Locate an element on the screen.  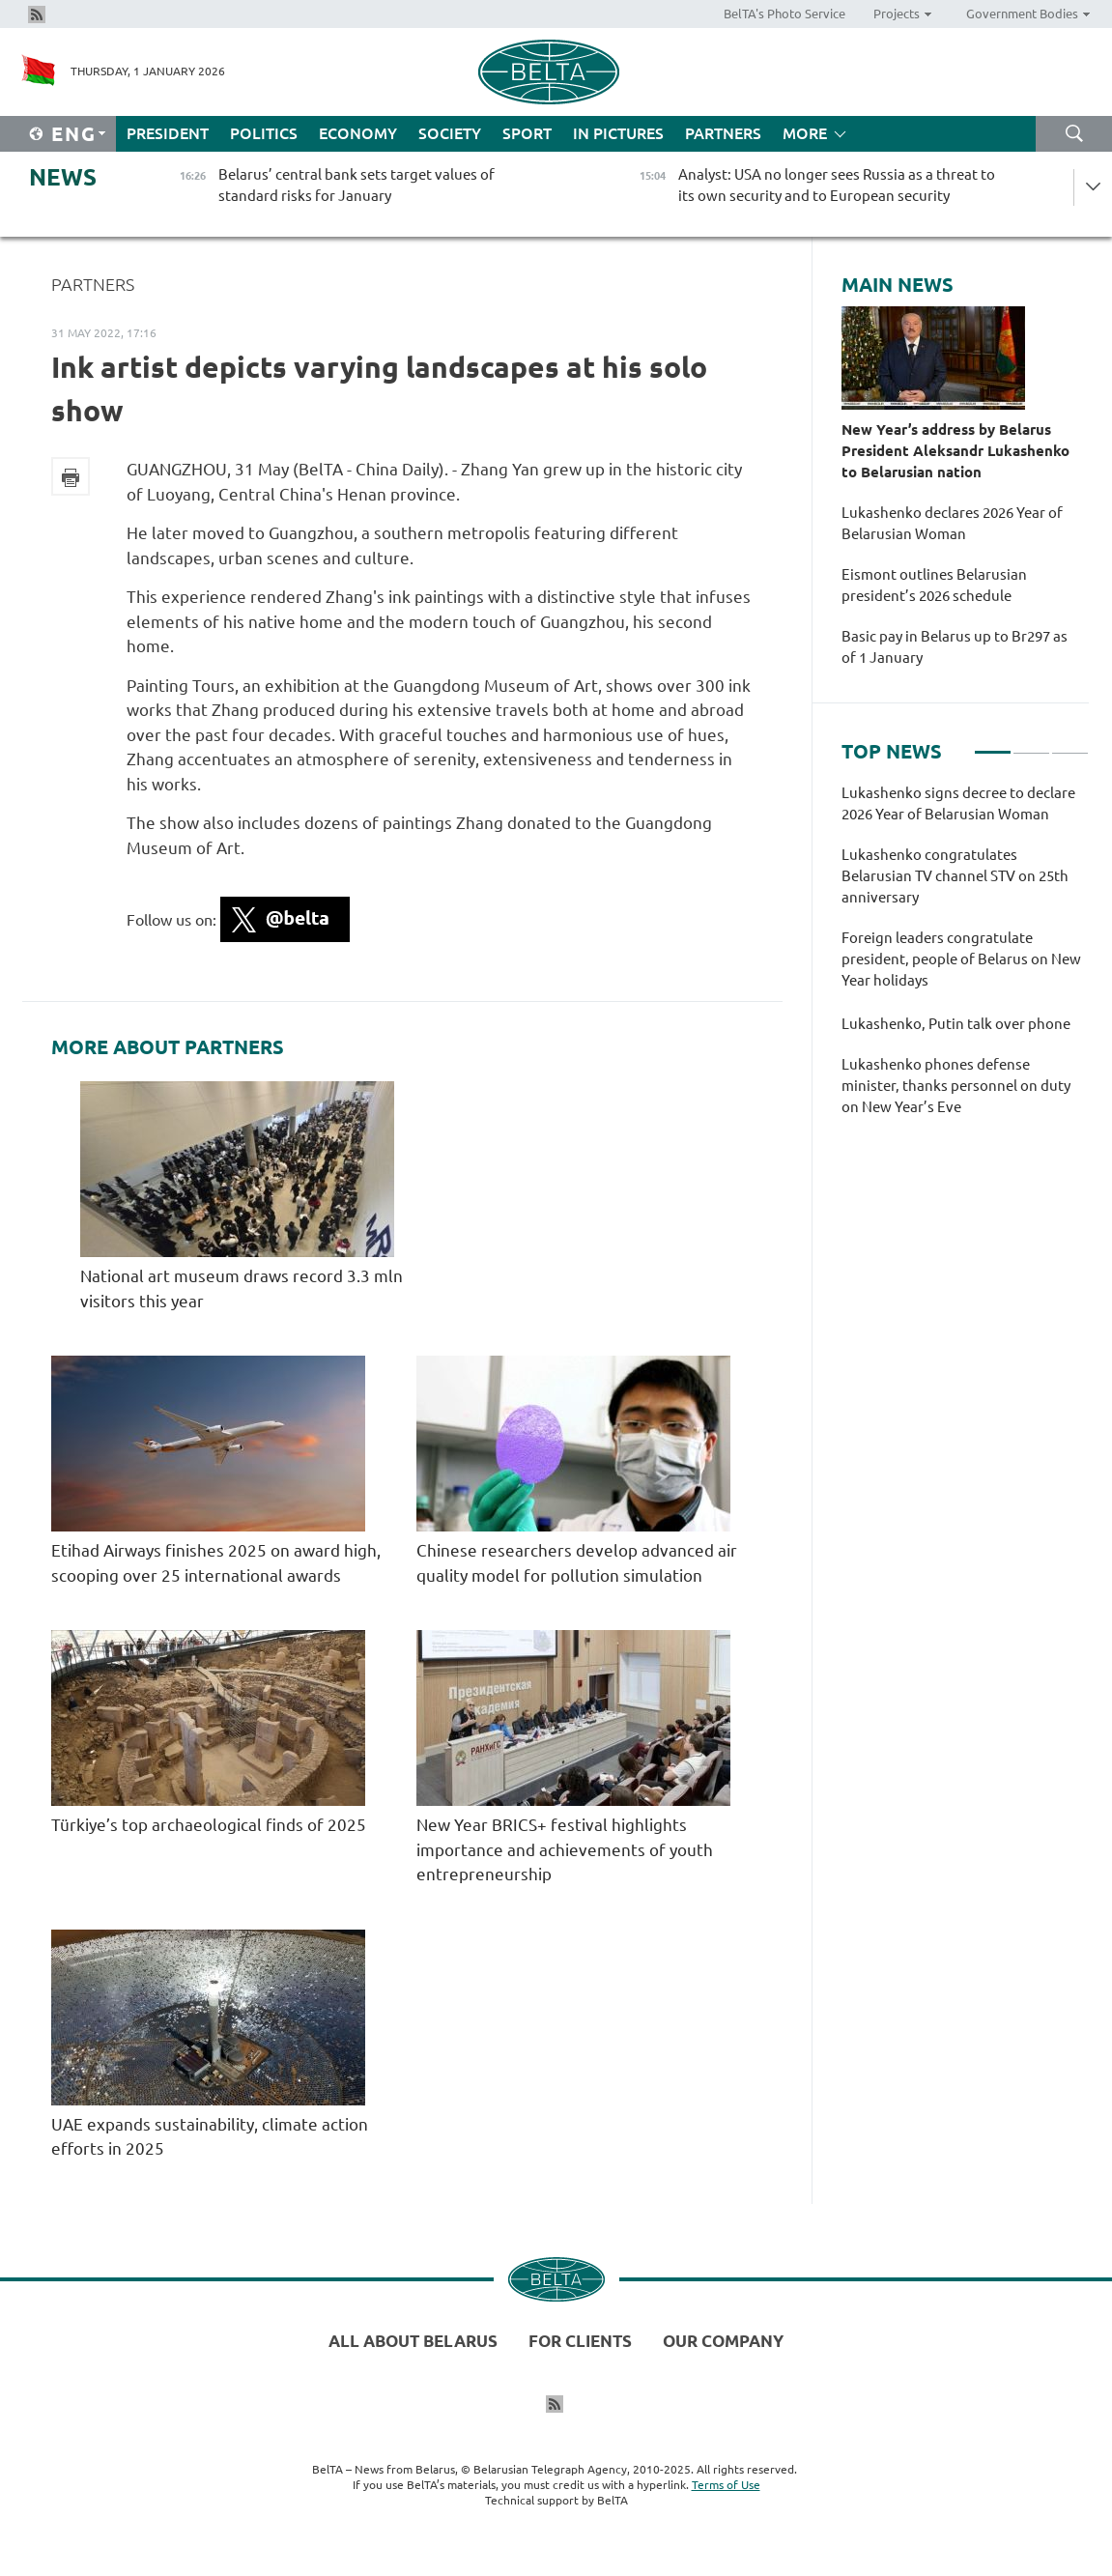
Türkiye’s top archaeological finds of 2025 is located at coordinates (208, 1825).